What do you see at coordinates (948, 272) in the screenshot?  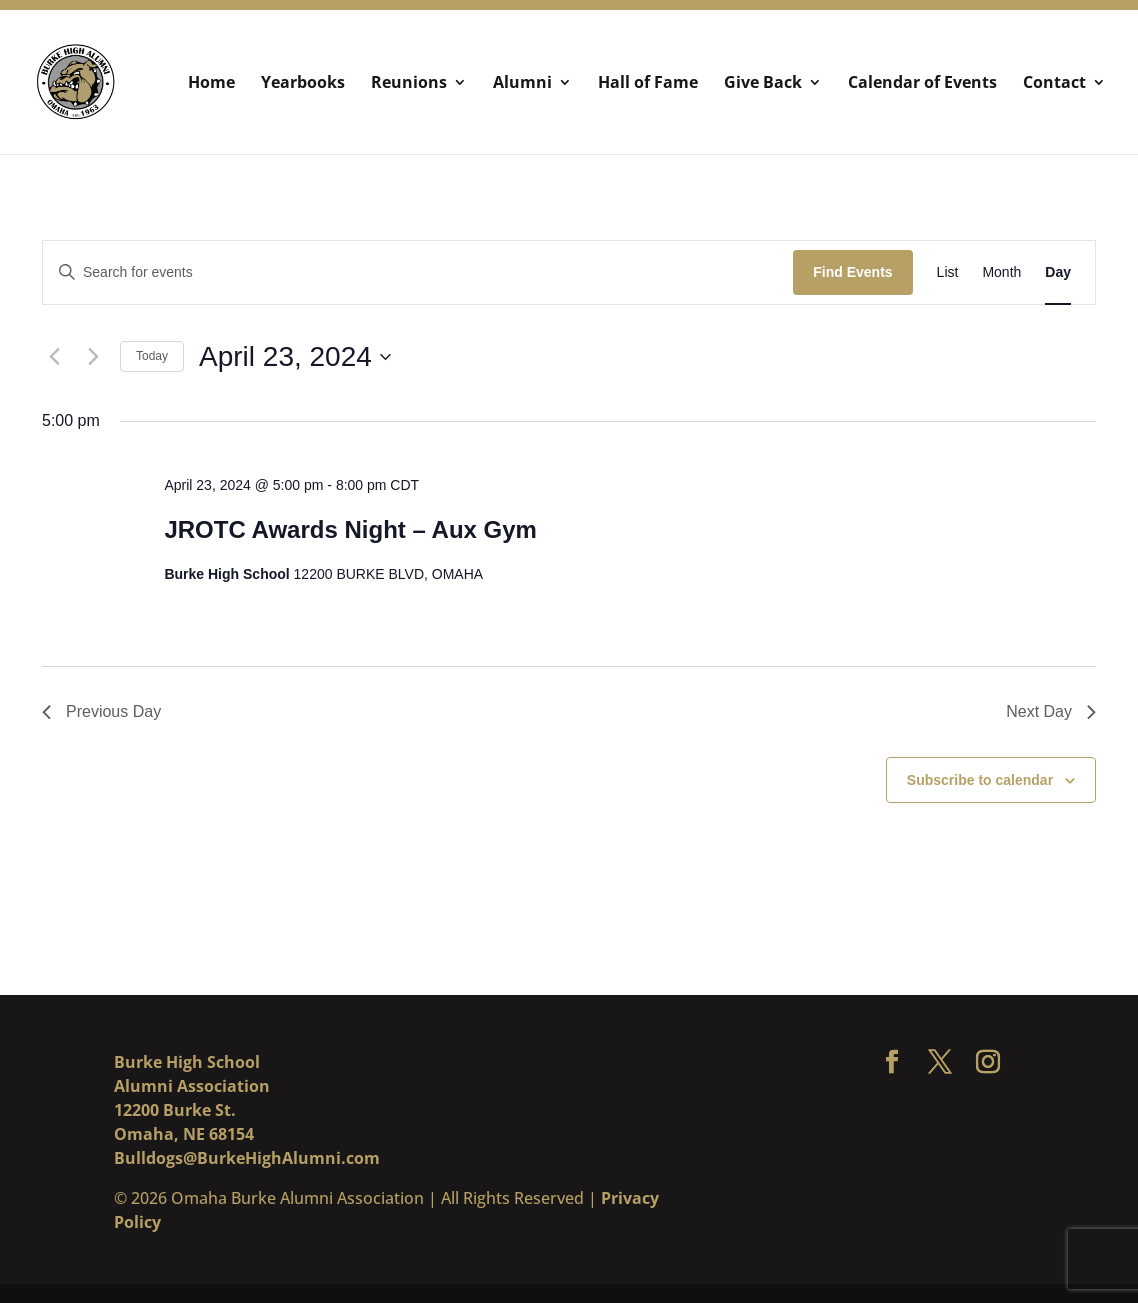 I see `[Display Events in List View]` at bounding box center [948, 272].